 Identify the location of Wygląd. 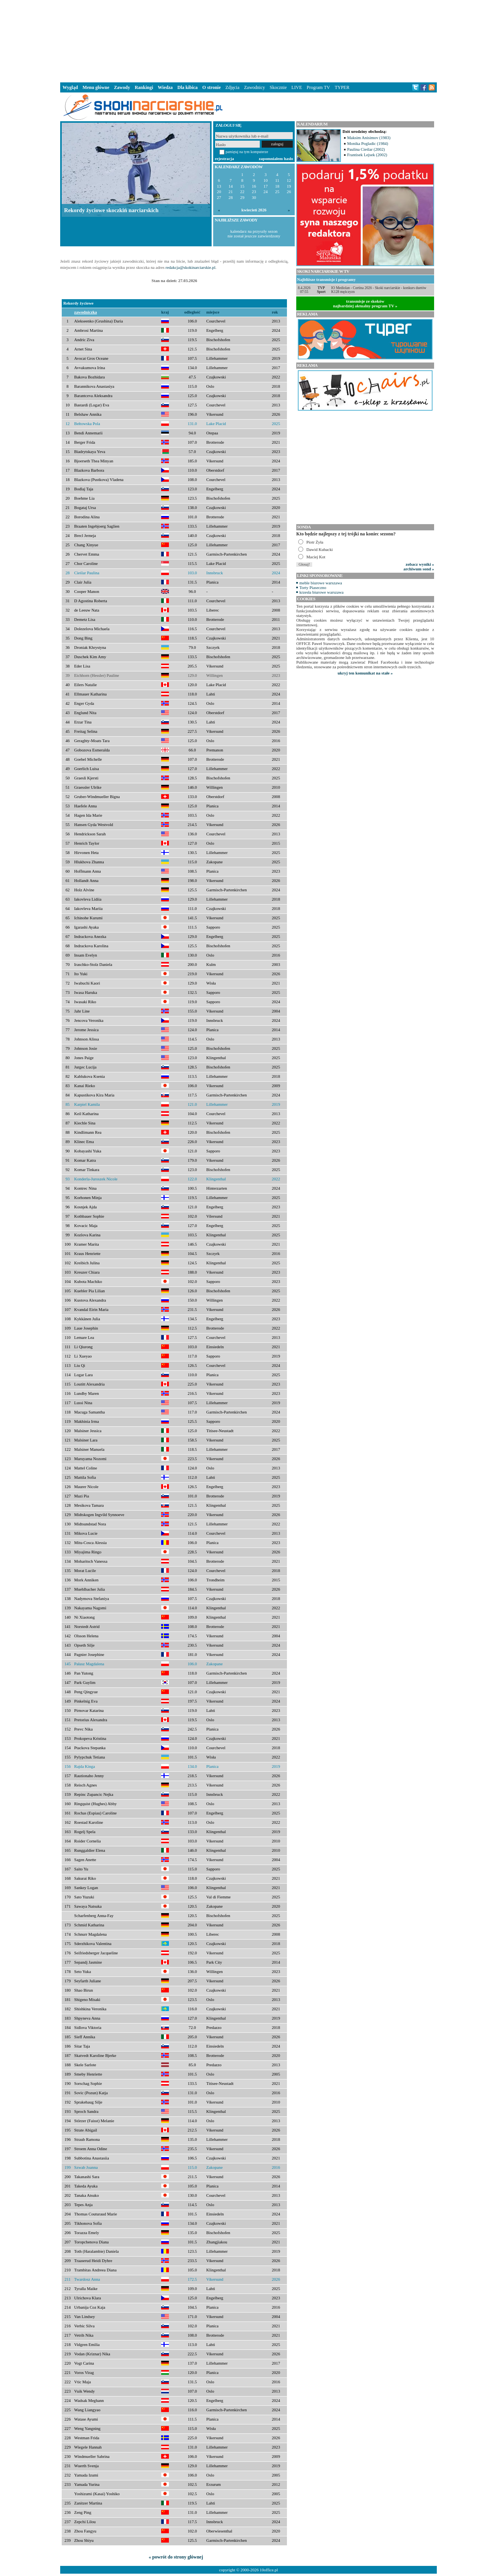
(70, 87).